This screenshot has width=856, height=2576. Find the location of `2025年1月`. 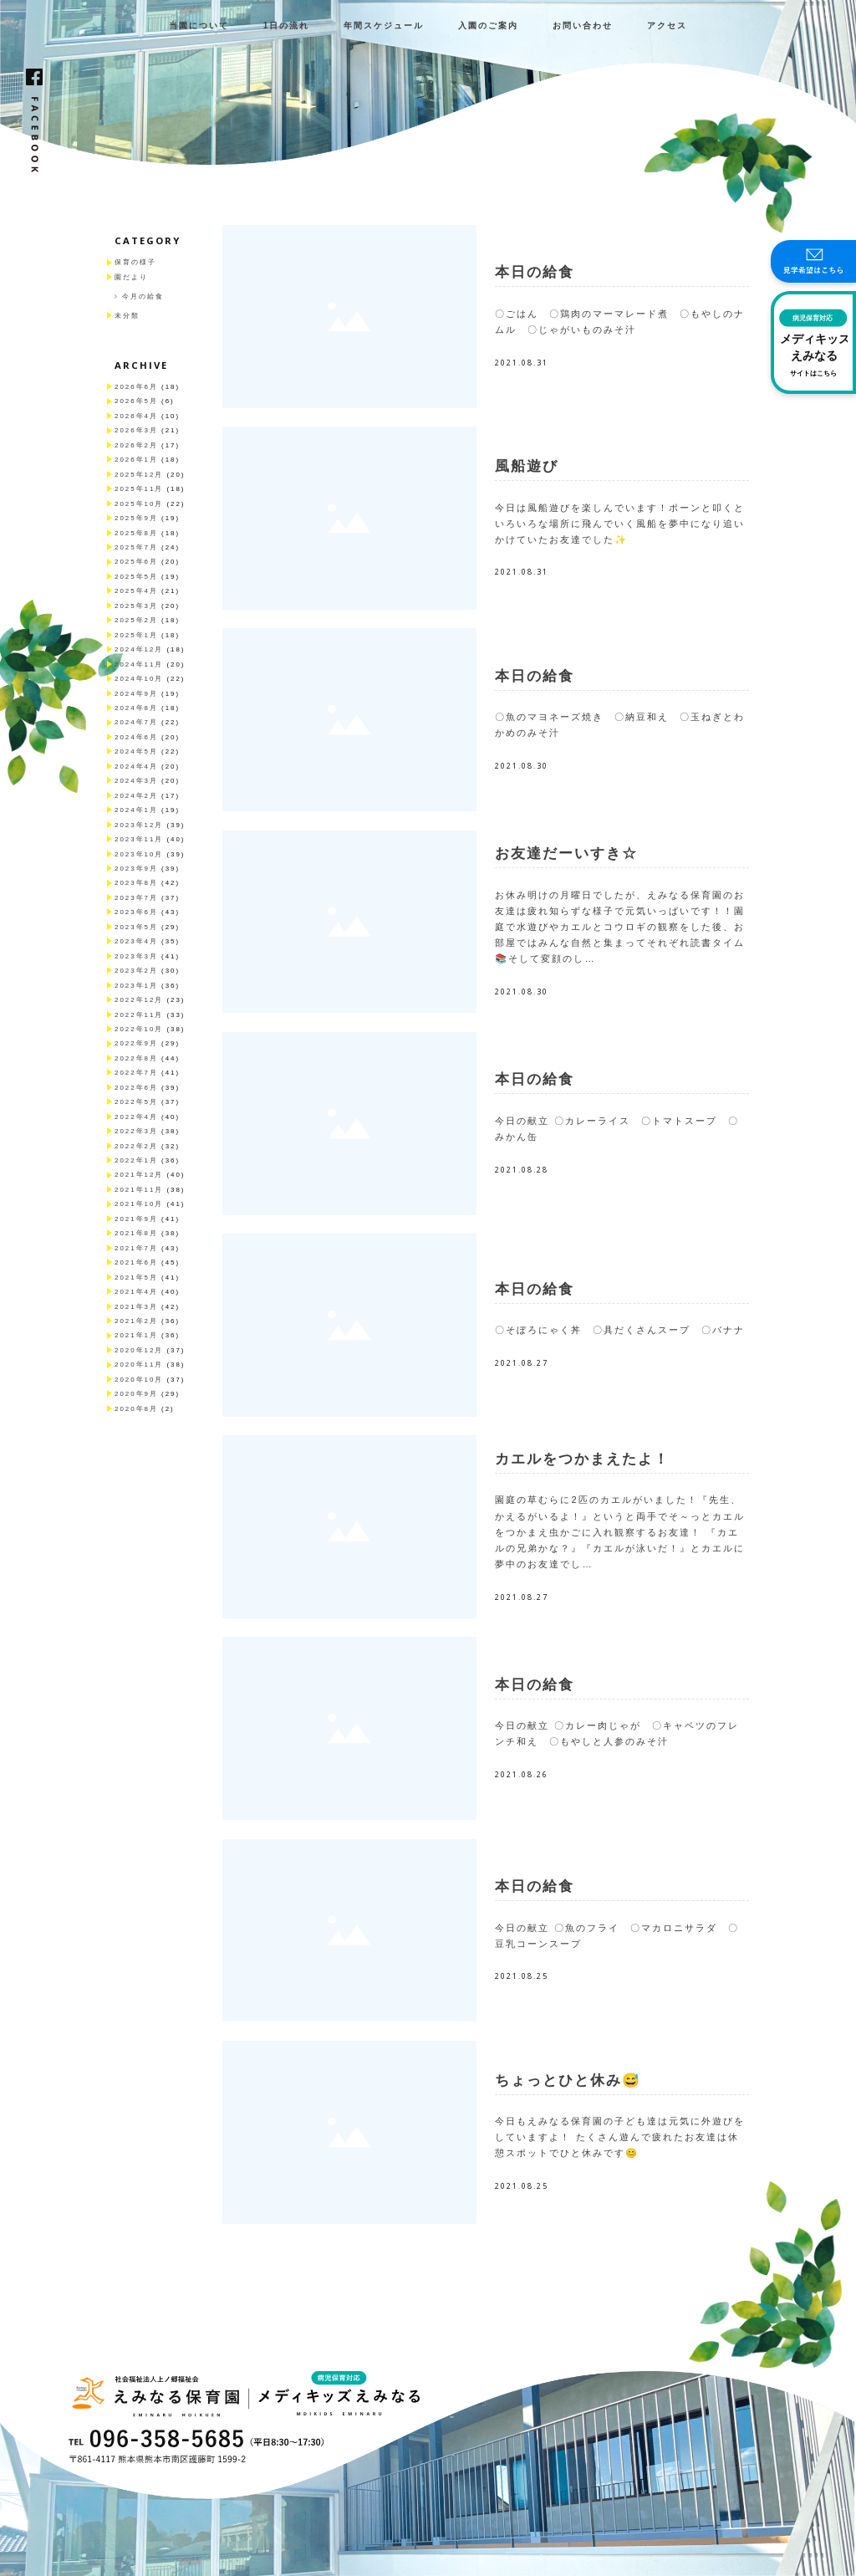

2025年1月 is located at coordinates (136, 635).